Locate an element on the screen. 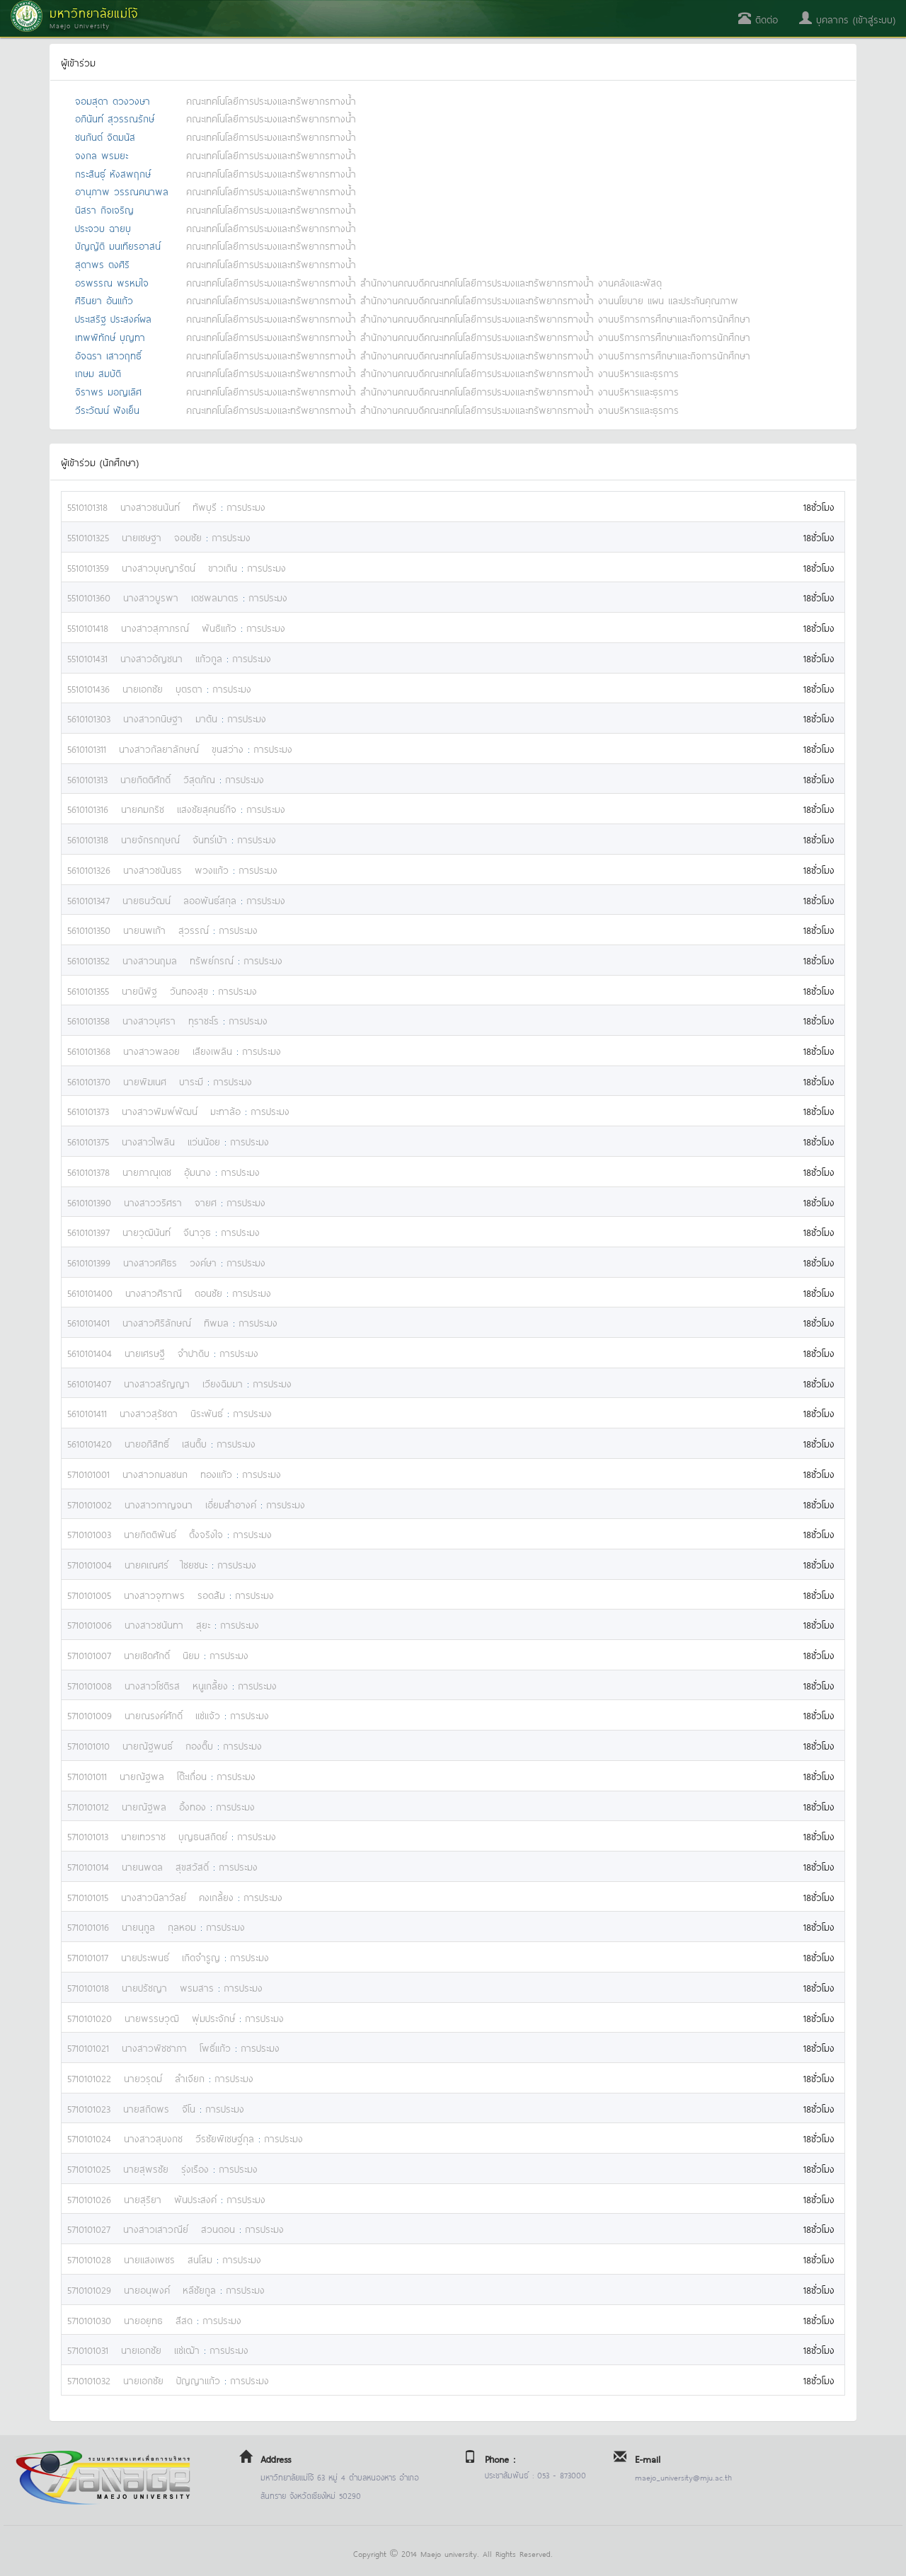  เทพพิทักษ์ บุญทา is located at coordinates (110, 336).